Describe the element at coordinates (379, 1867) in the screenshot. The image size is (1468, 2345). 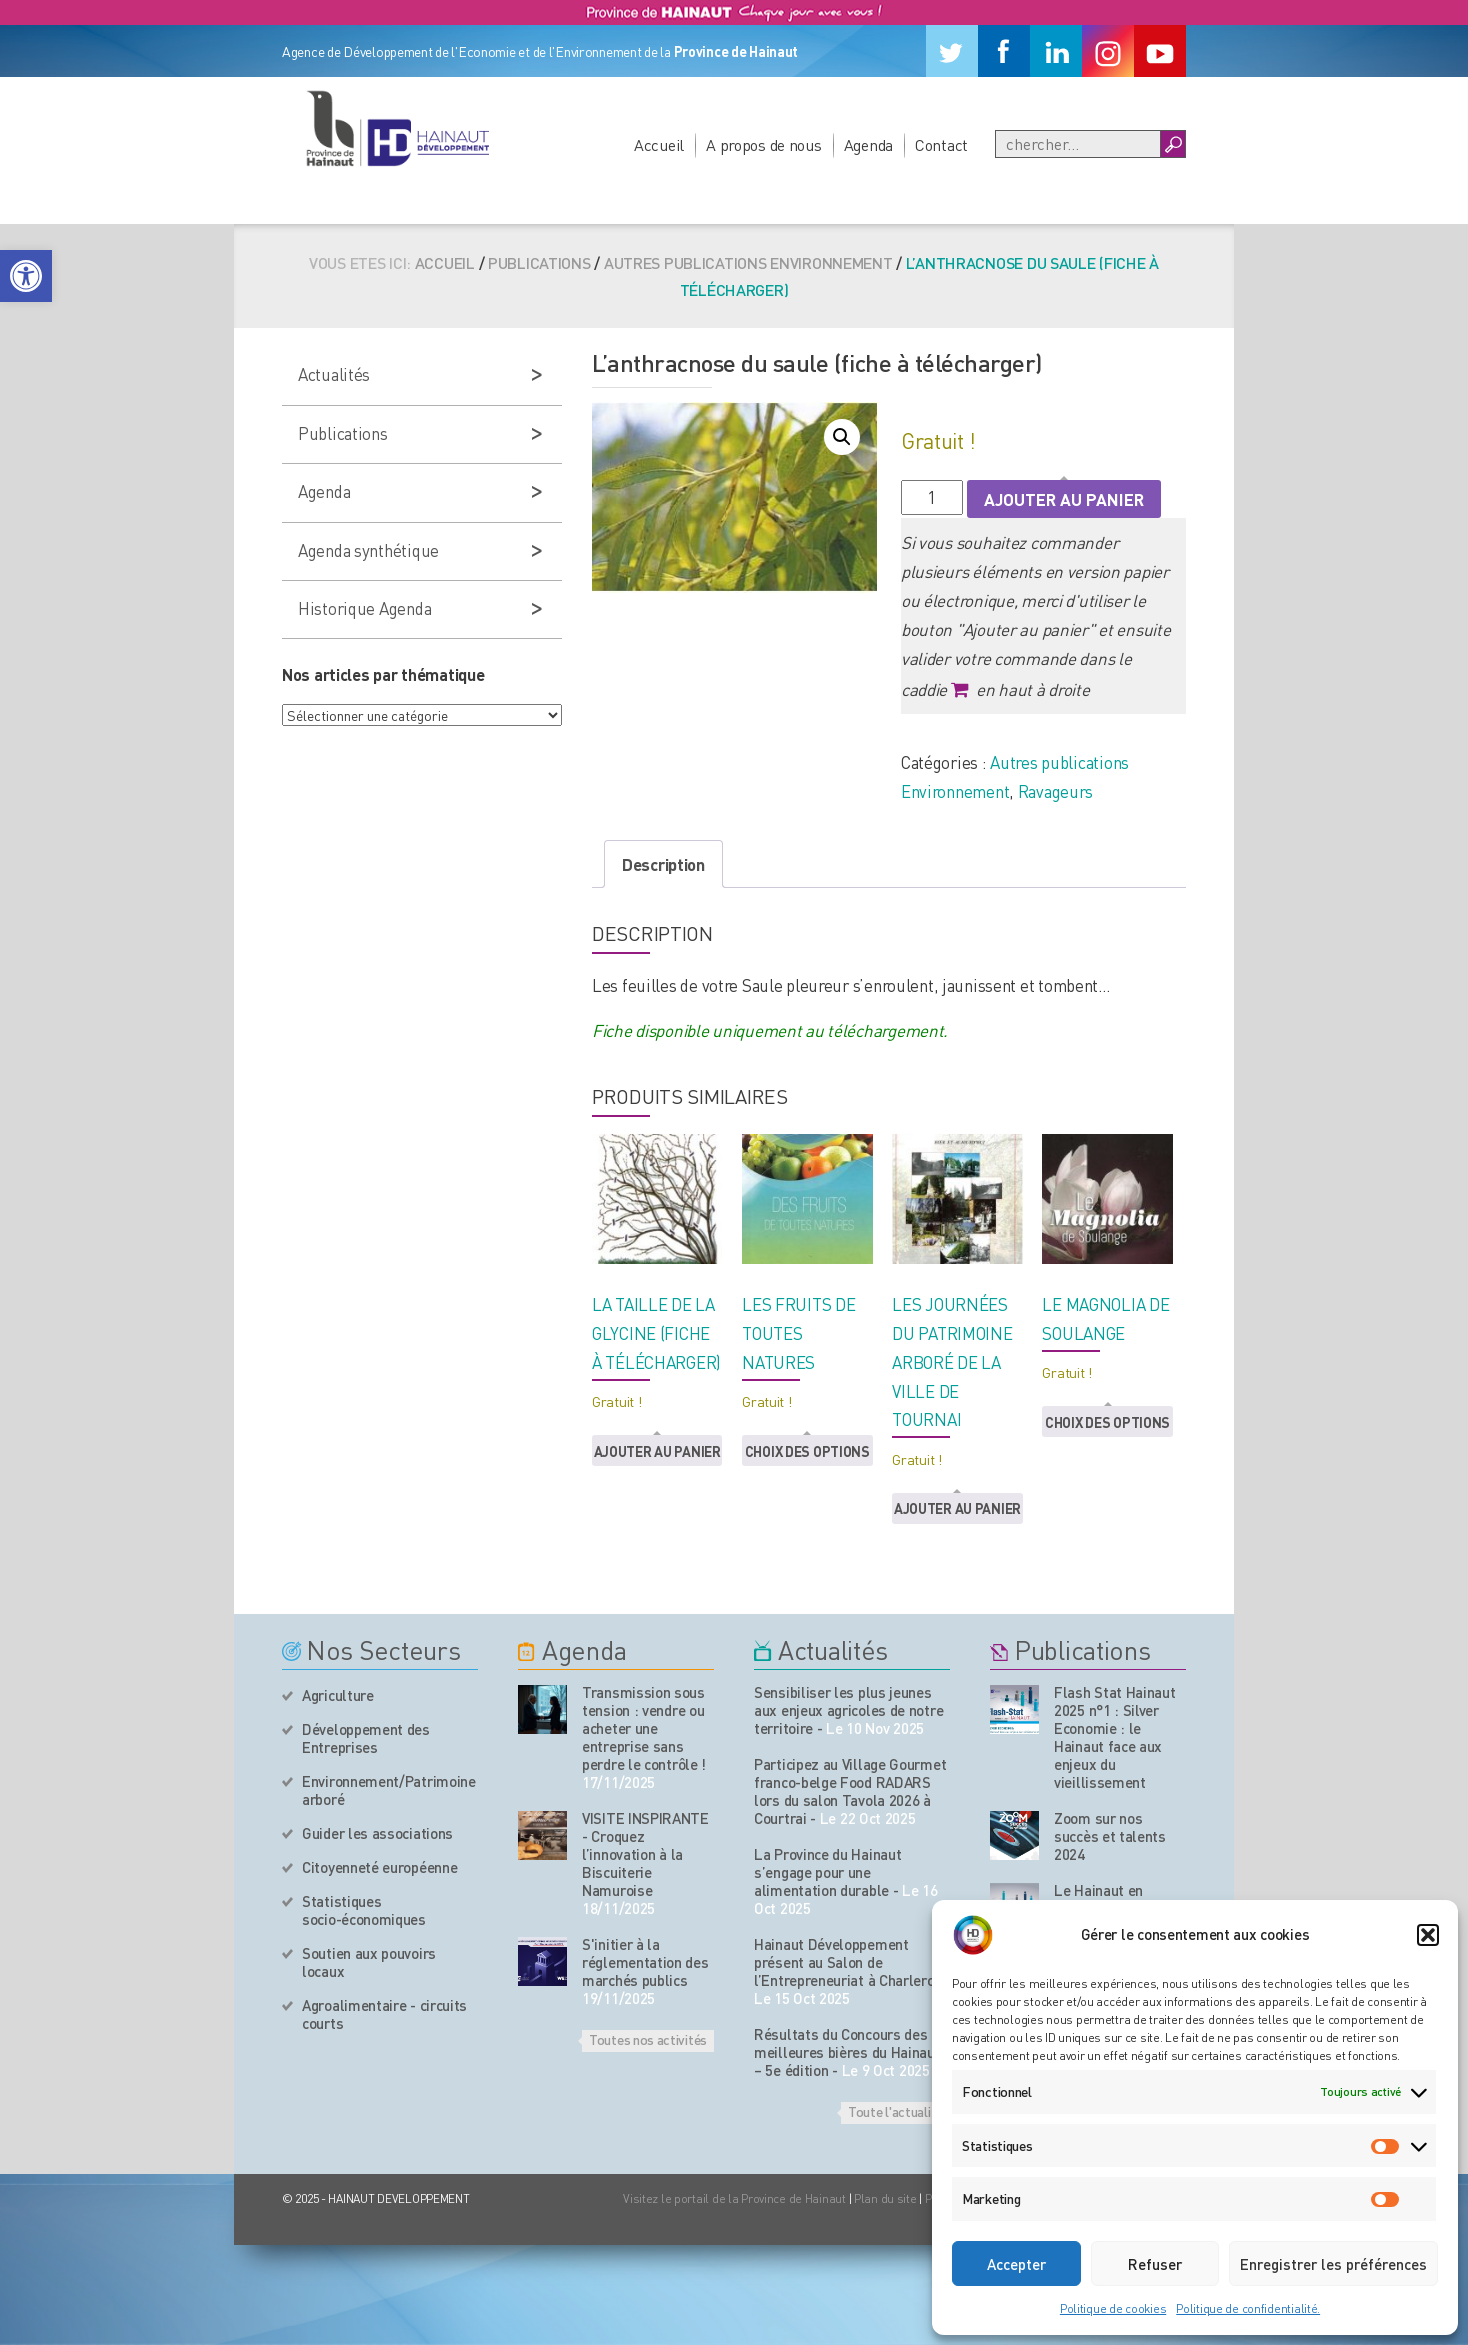
I see `Citoyenneté européenne` at that location.